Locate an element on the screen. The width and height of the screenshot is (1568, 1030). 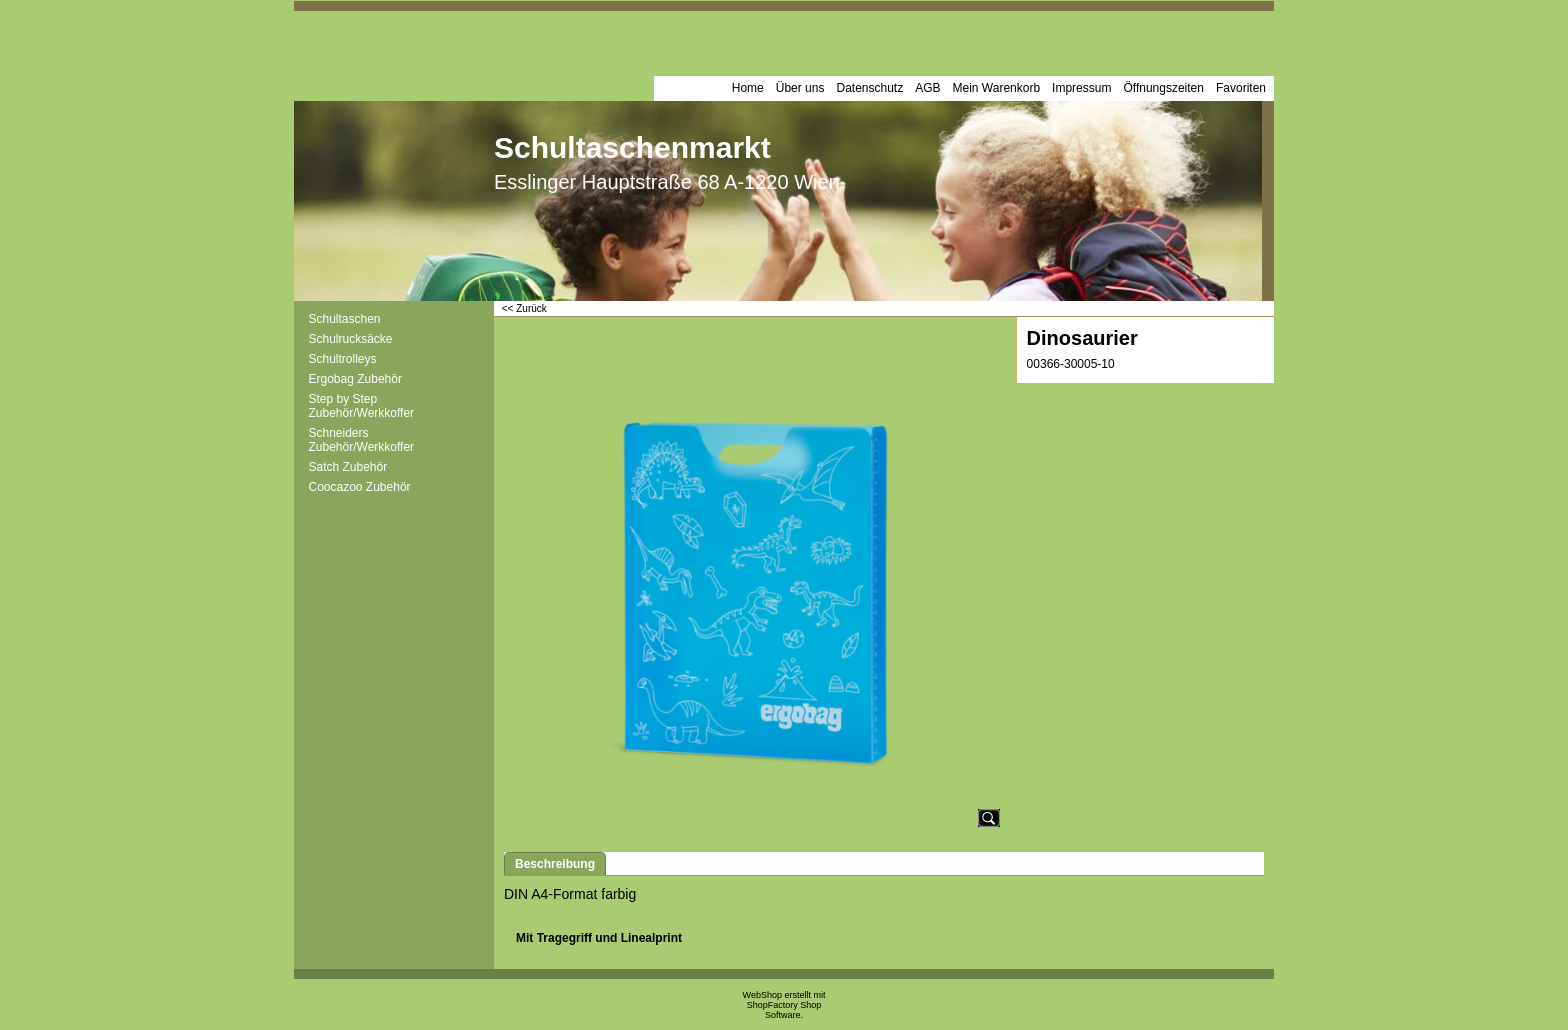
Beschreibung is located at coordinates (555, 864).